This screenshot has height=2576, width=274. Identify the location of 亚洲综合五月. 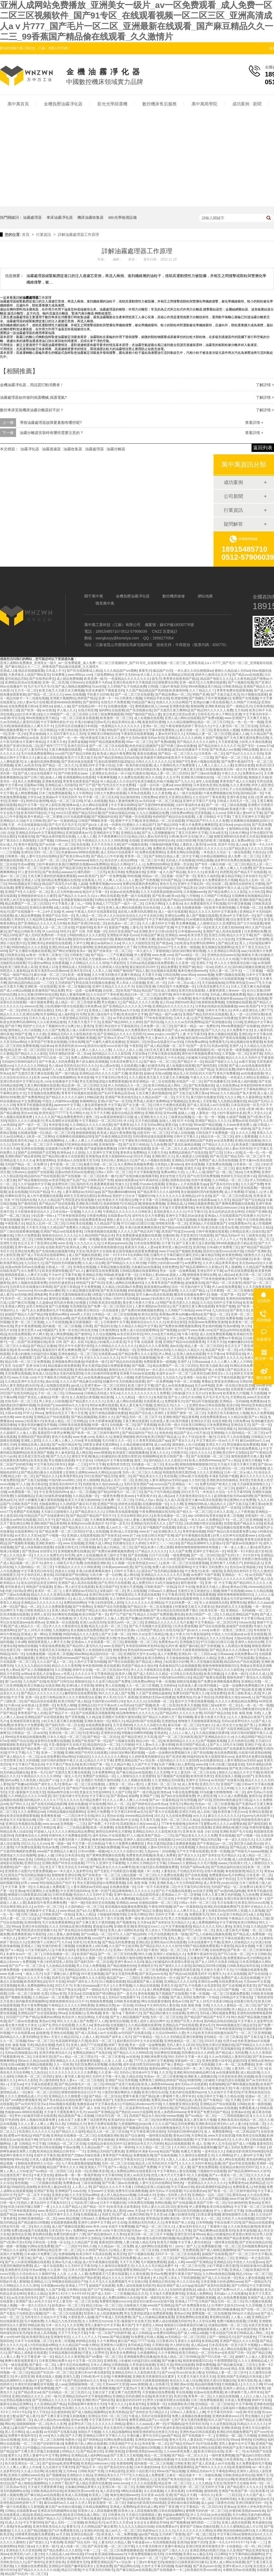
(163, 1405).